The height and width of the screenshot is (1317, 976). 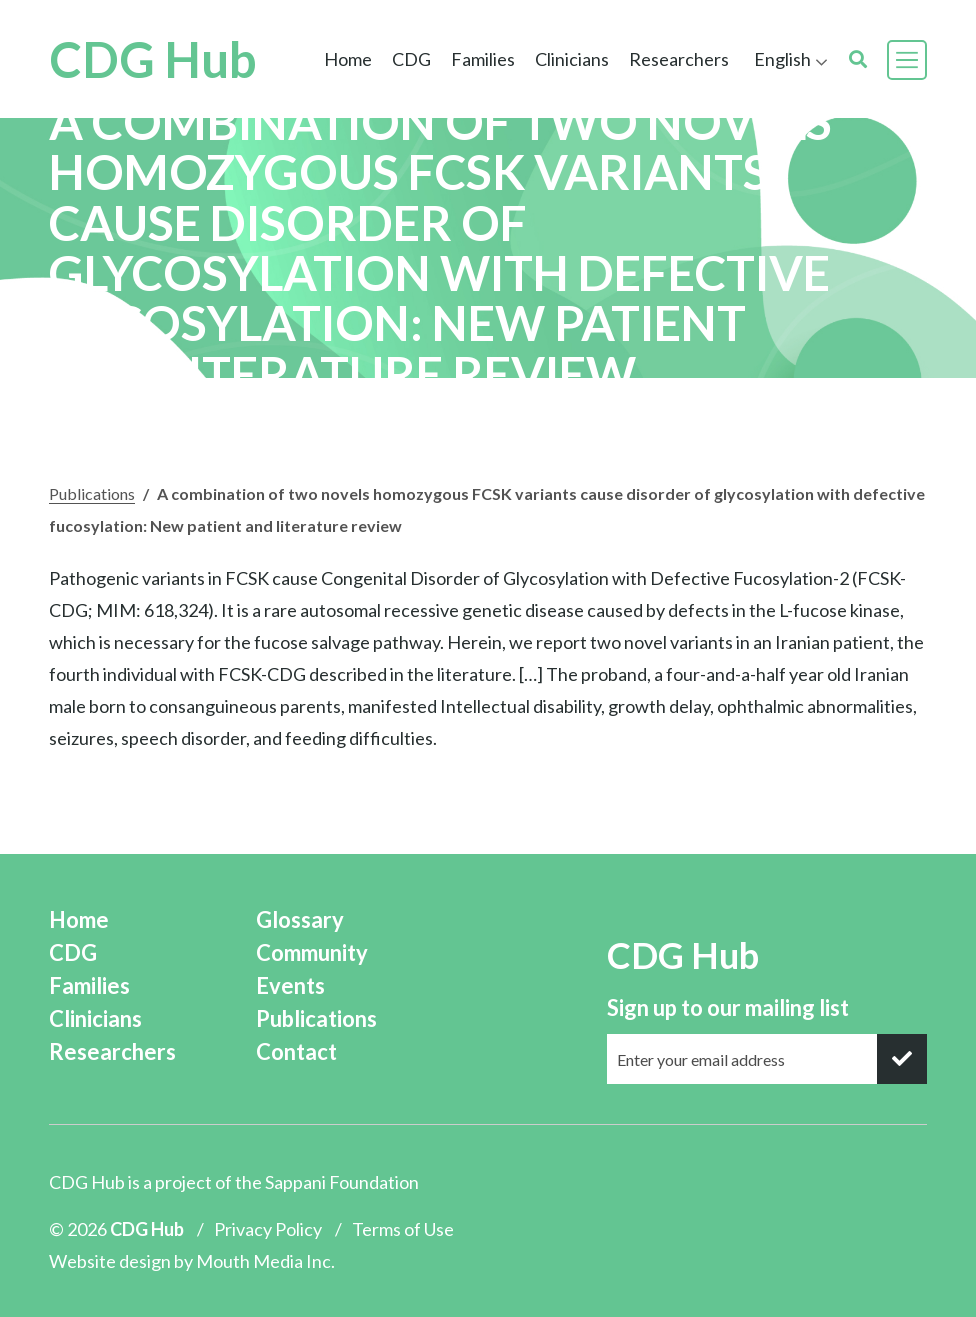 I want to click on Sign up to our mailing list, so click(x=728, y=1007).